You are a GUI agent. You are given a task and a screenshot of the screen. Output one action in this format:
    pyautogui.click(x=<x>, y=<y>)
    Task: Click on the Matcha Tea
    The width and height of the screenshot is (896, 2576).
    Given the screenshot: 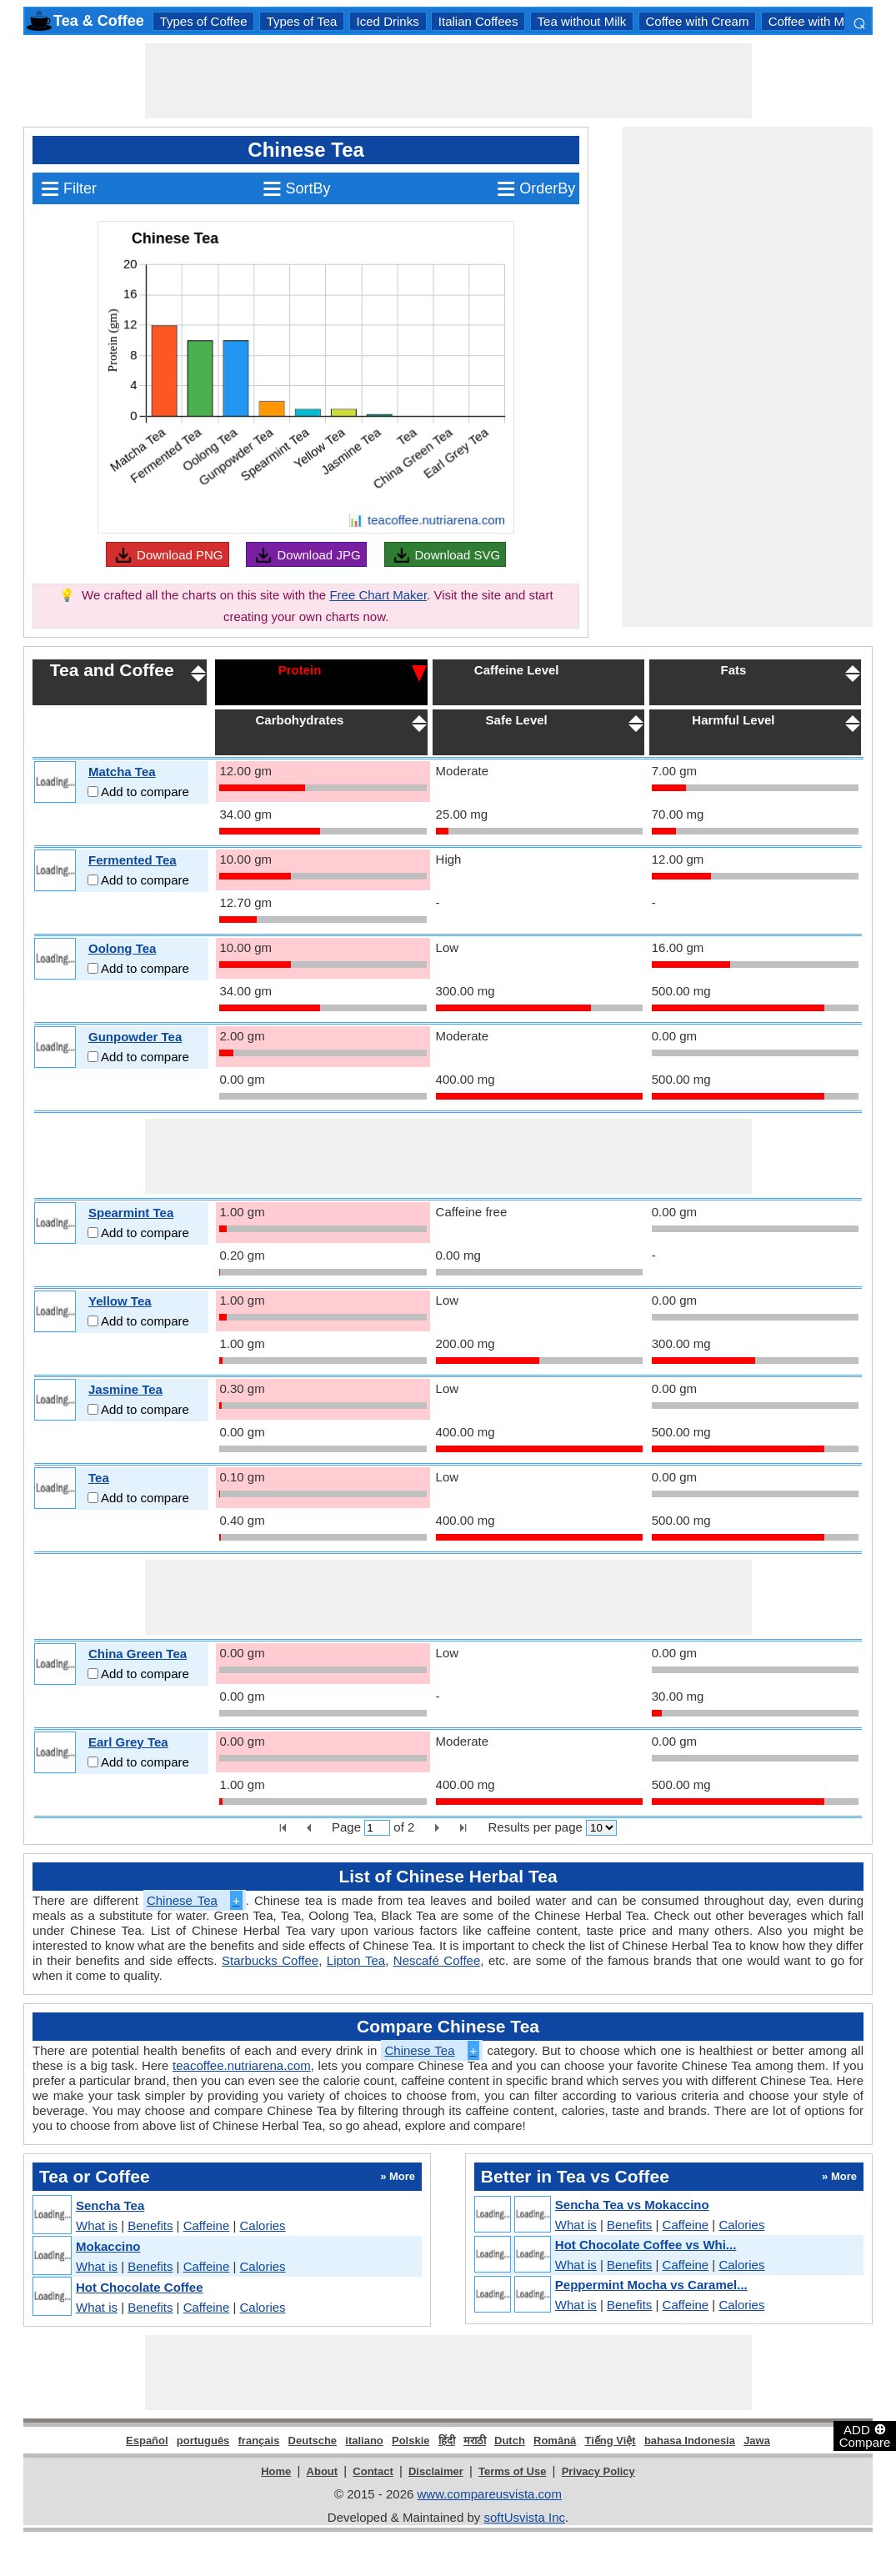 What is the action you would take?
    pyautogui.click(x=122, y=771)
    